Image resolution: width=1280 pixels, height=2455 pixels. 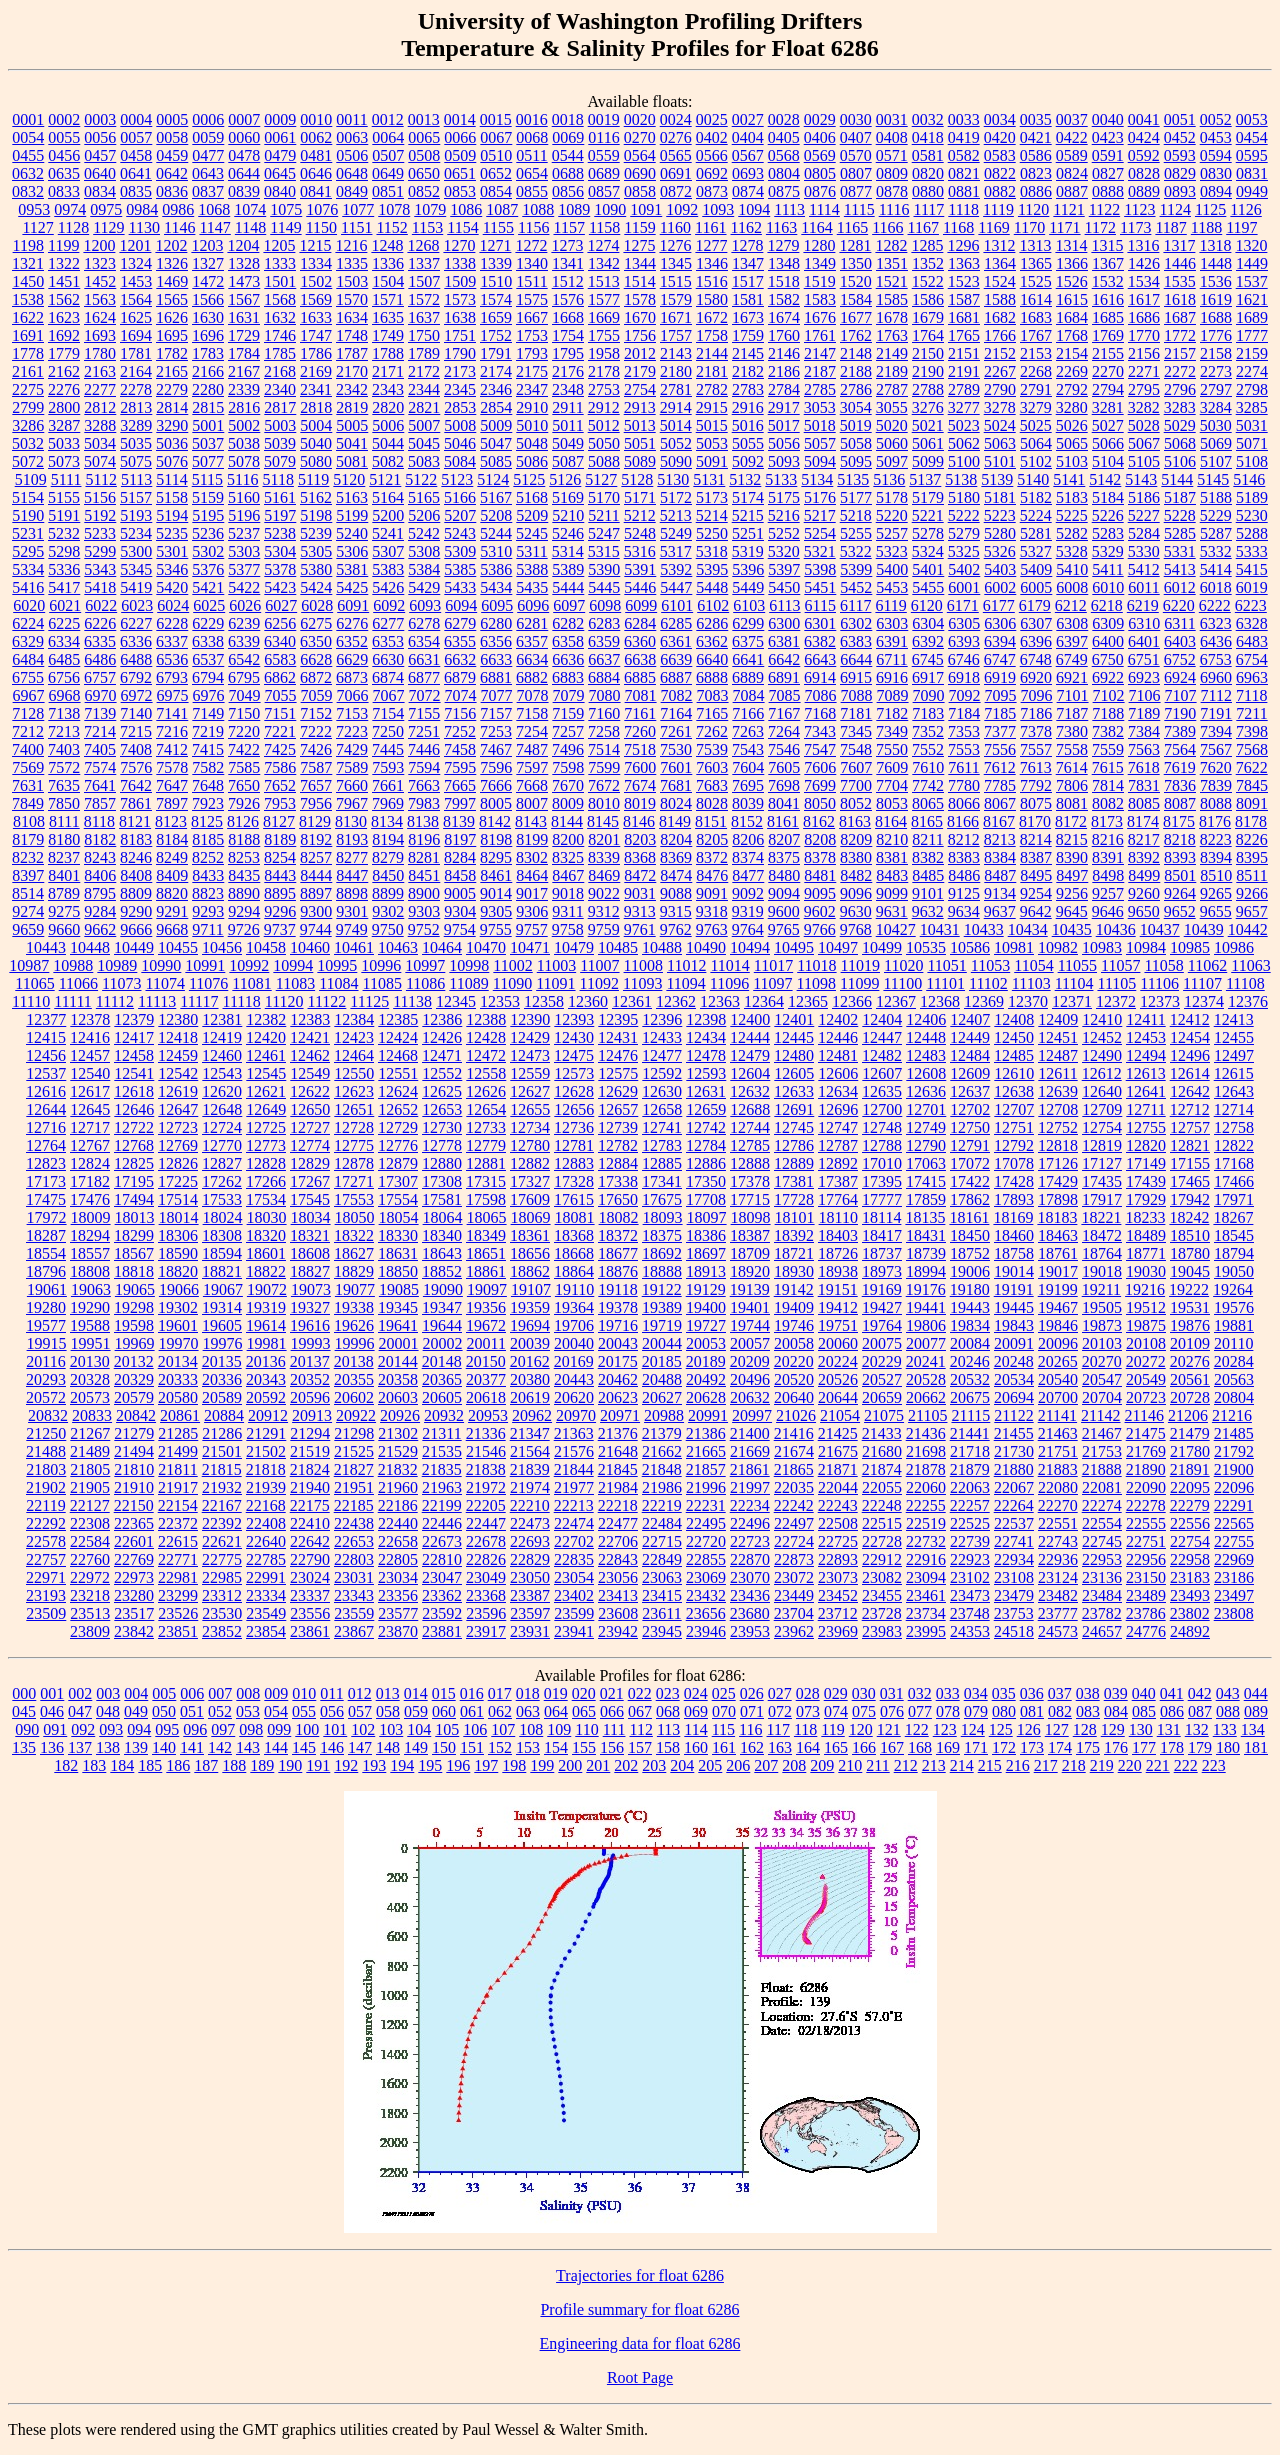 I want to click on 5332, so click(x=1216, y=551).